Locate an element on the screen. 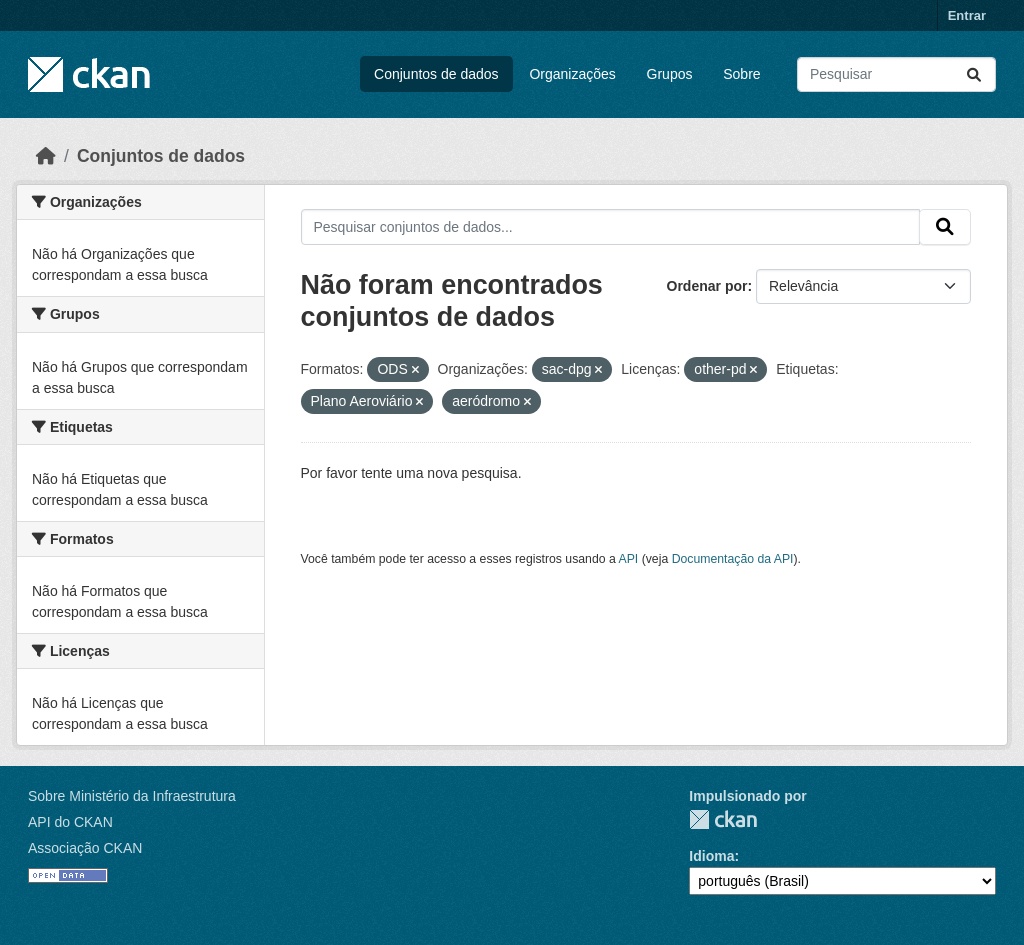 Image resolution: width=1024 pixels, height=945 pixels. Sobre Ministério da Infraestrutura is located at coordinates (132, 796).